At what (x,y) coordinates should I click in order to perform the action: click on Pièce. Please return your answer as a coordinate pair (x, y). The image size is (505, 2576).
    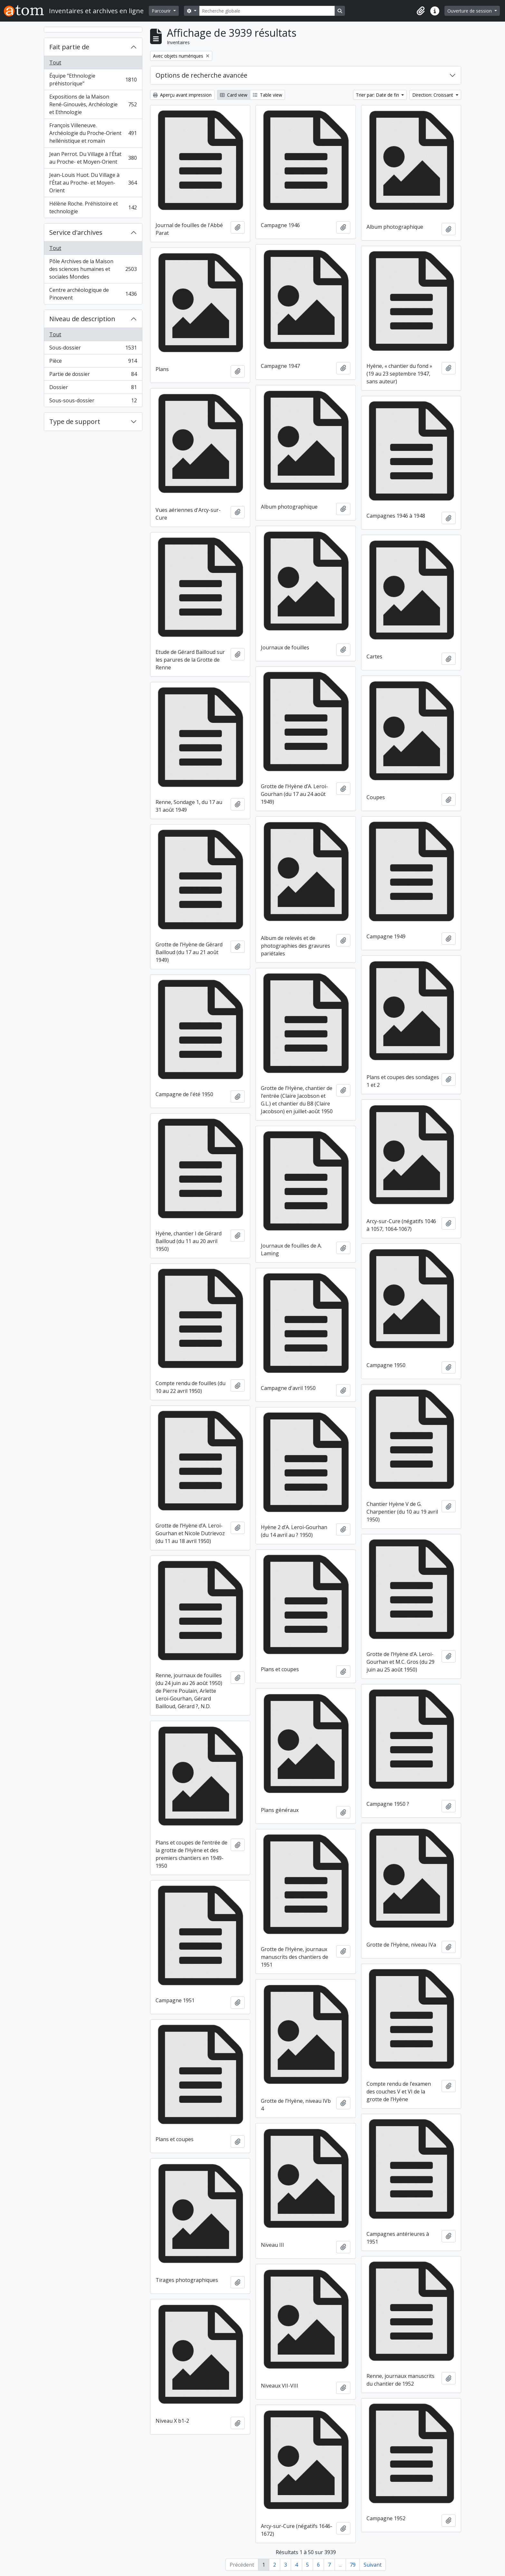
    Looking at the image, I should click on (93, 362).